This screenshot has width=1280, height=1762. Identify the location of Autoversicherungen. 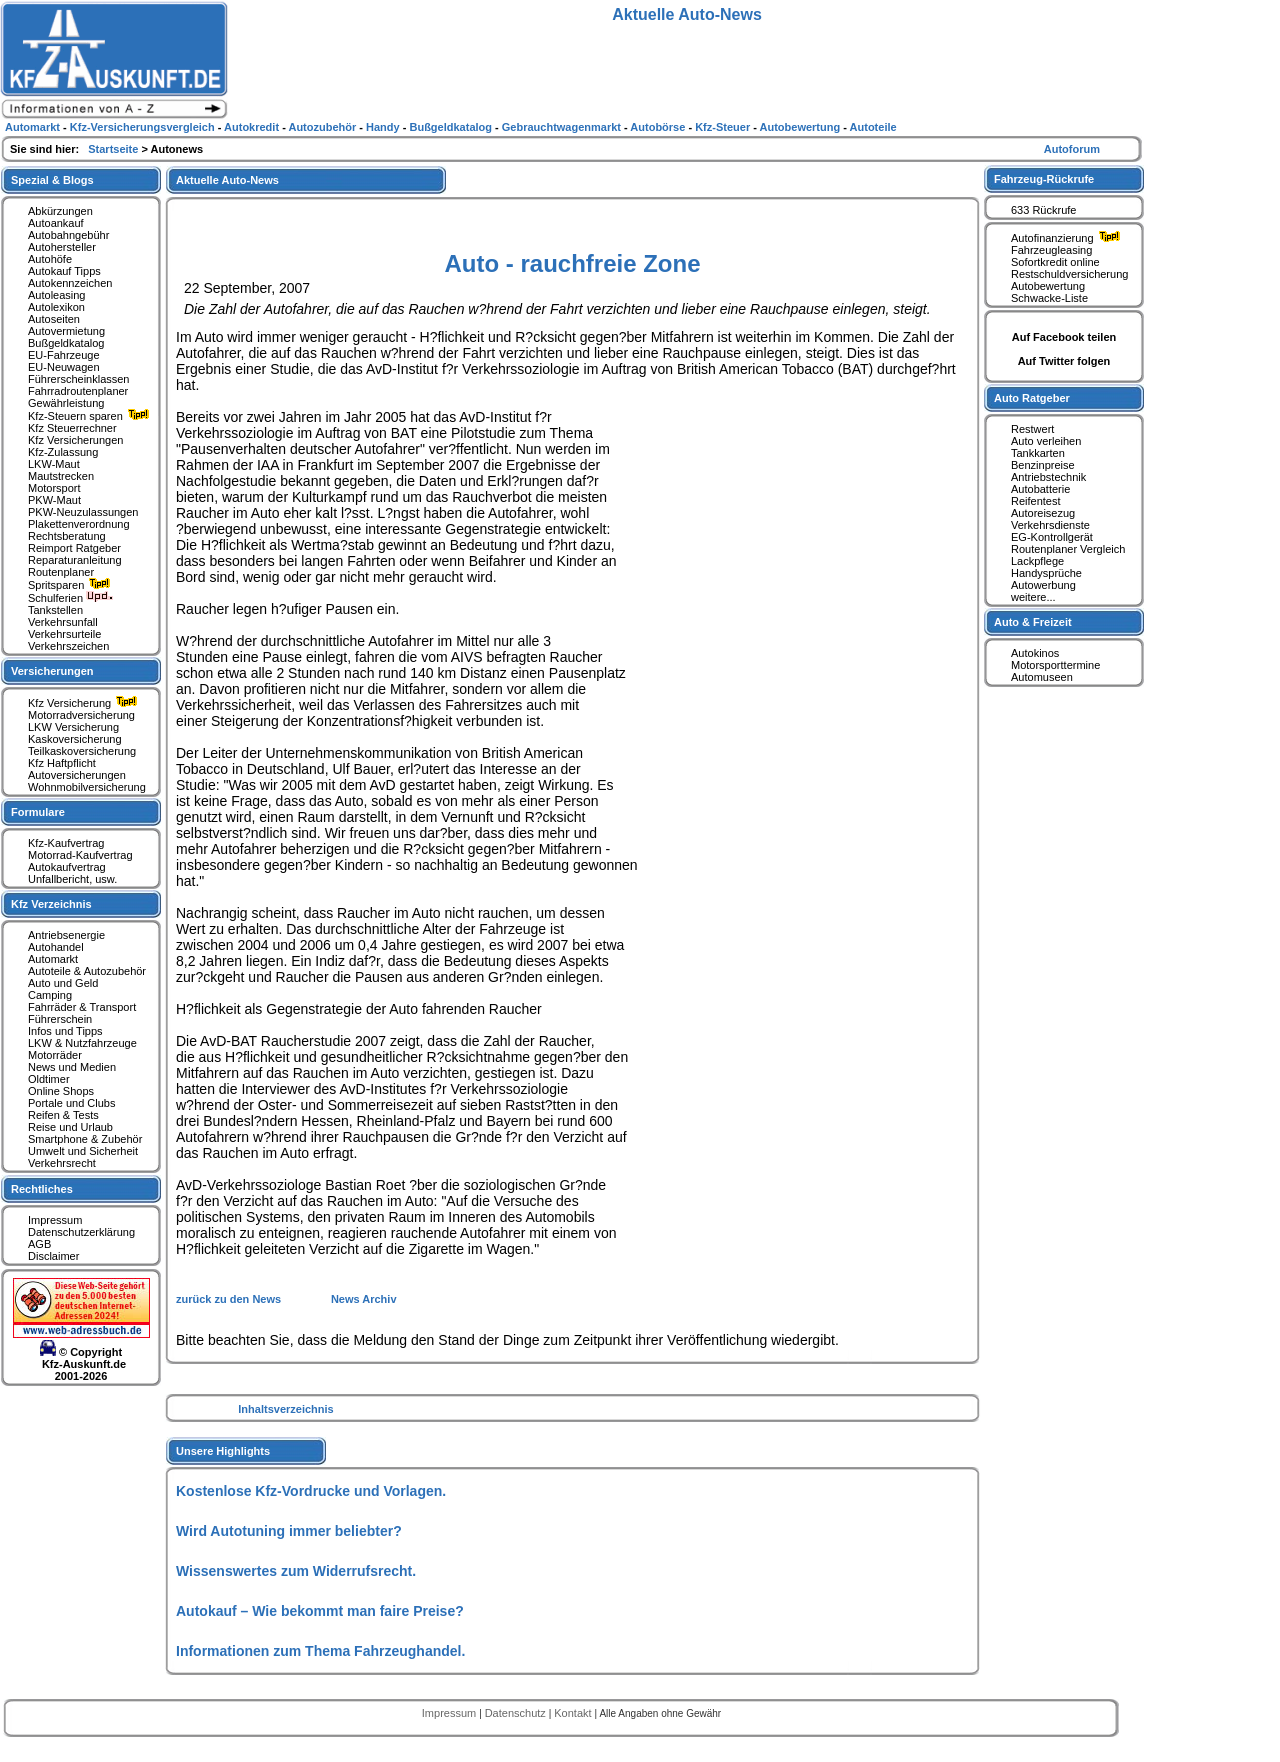
(77, 775).